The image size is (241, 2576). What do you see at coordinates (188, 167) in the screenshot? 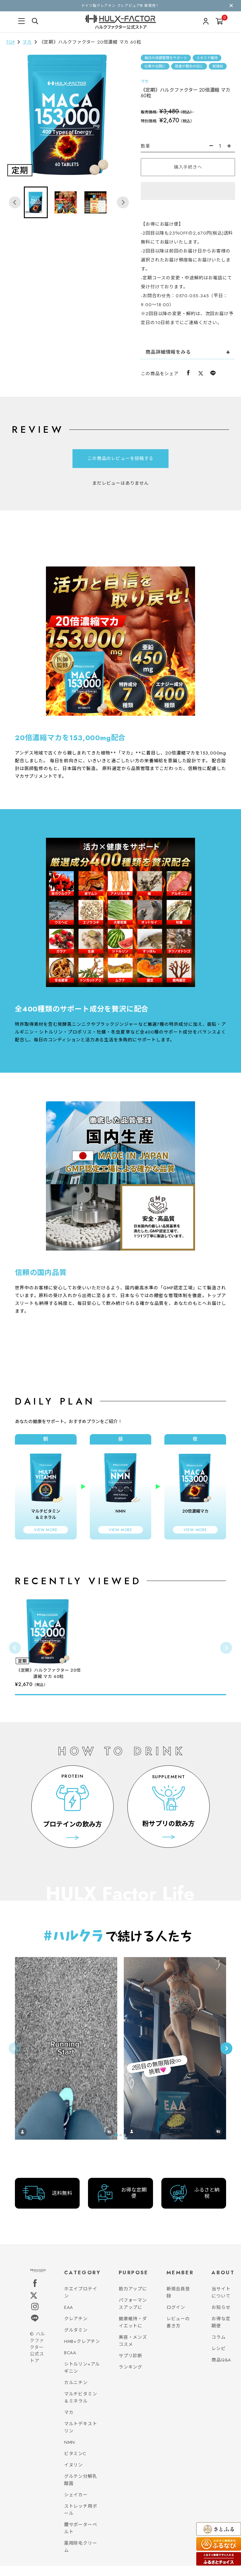
I see `購入手続きへ` at bounding box center [188, 167].